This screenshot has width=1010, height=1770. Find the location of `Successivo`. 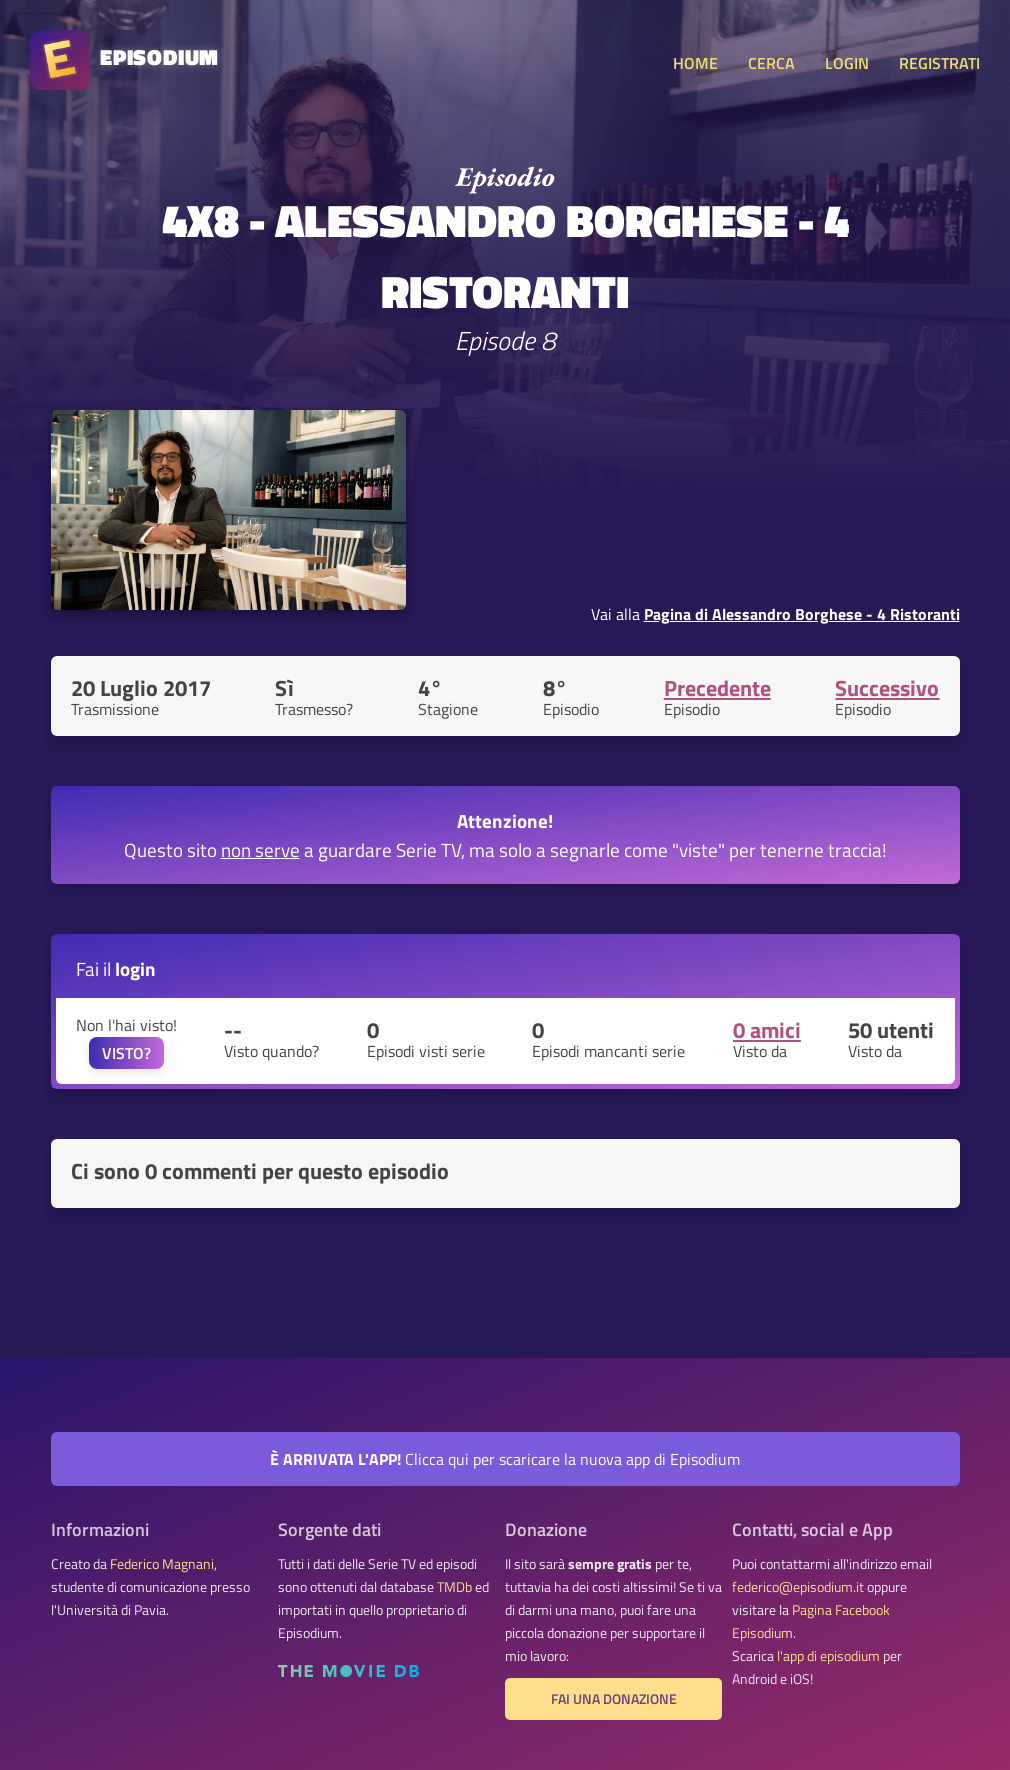

Successivo is located at coordinates (887, 688).